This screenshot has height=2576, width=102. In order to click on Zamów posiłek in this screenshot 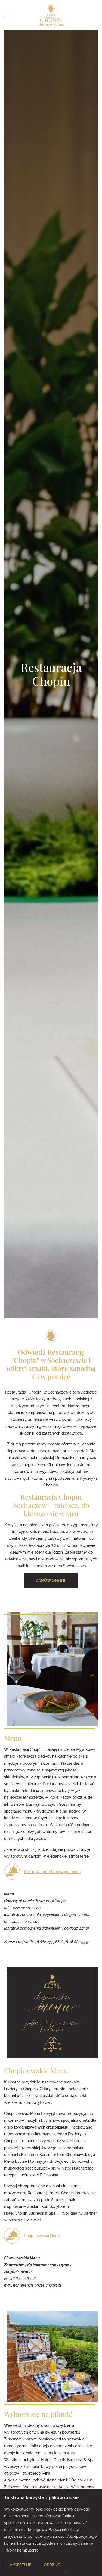, I will do `click(94, 15)`.